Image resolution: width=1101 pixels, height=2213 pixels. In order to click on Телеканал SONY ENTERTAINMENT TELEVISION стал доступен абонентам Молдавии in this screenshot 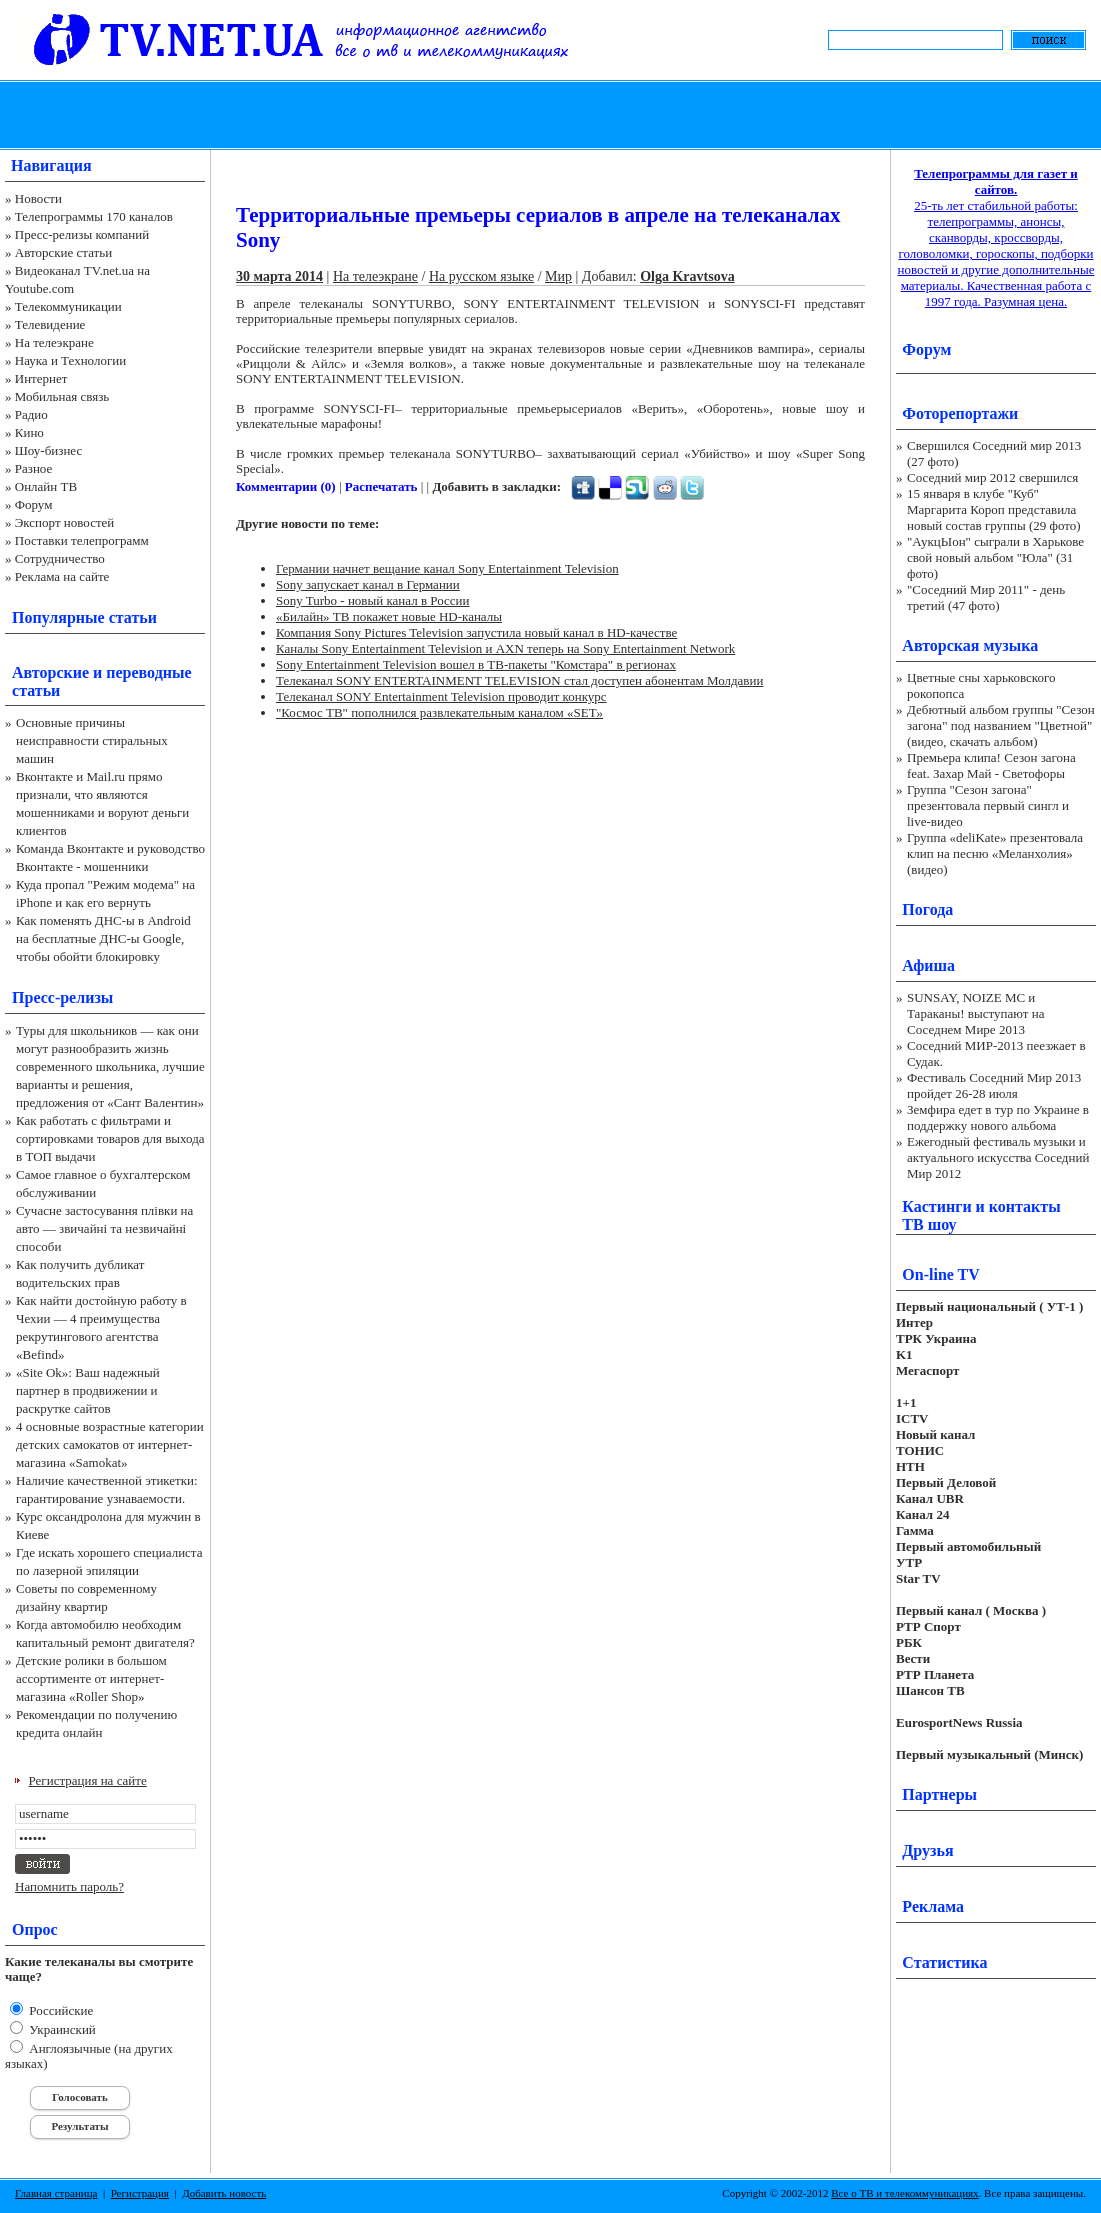, I will do `click(519, 680)`.